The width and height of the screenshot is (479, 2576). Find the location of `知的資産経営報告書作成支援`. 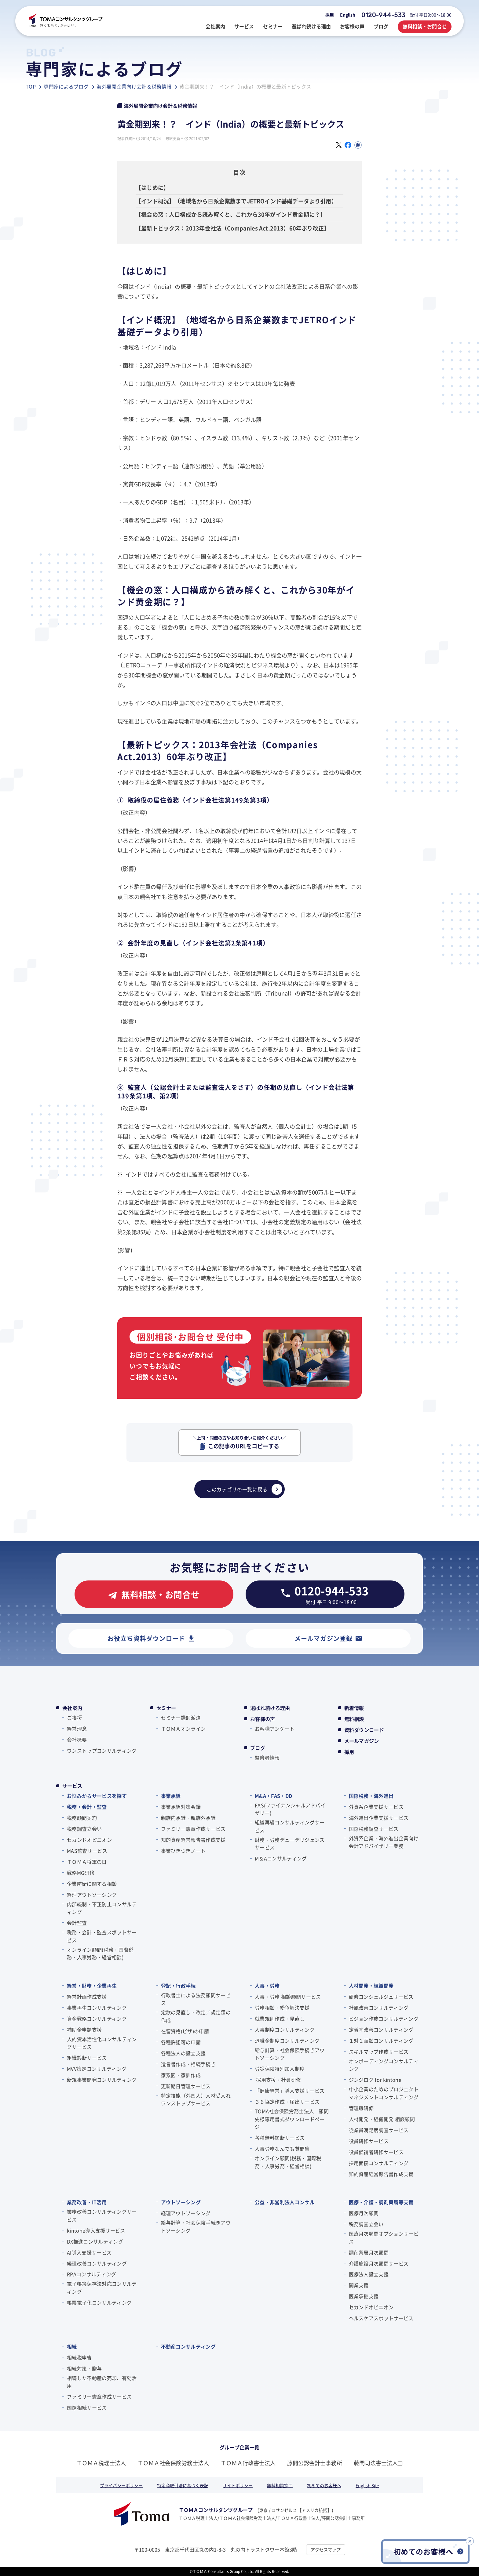

知的資産経営報告書作成支援 is located at coordinates (193, 1839).